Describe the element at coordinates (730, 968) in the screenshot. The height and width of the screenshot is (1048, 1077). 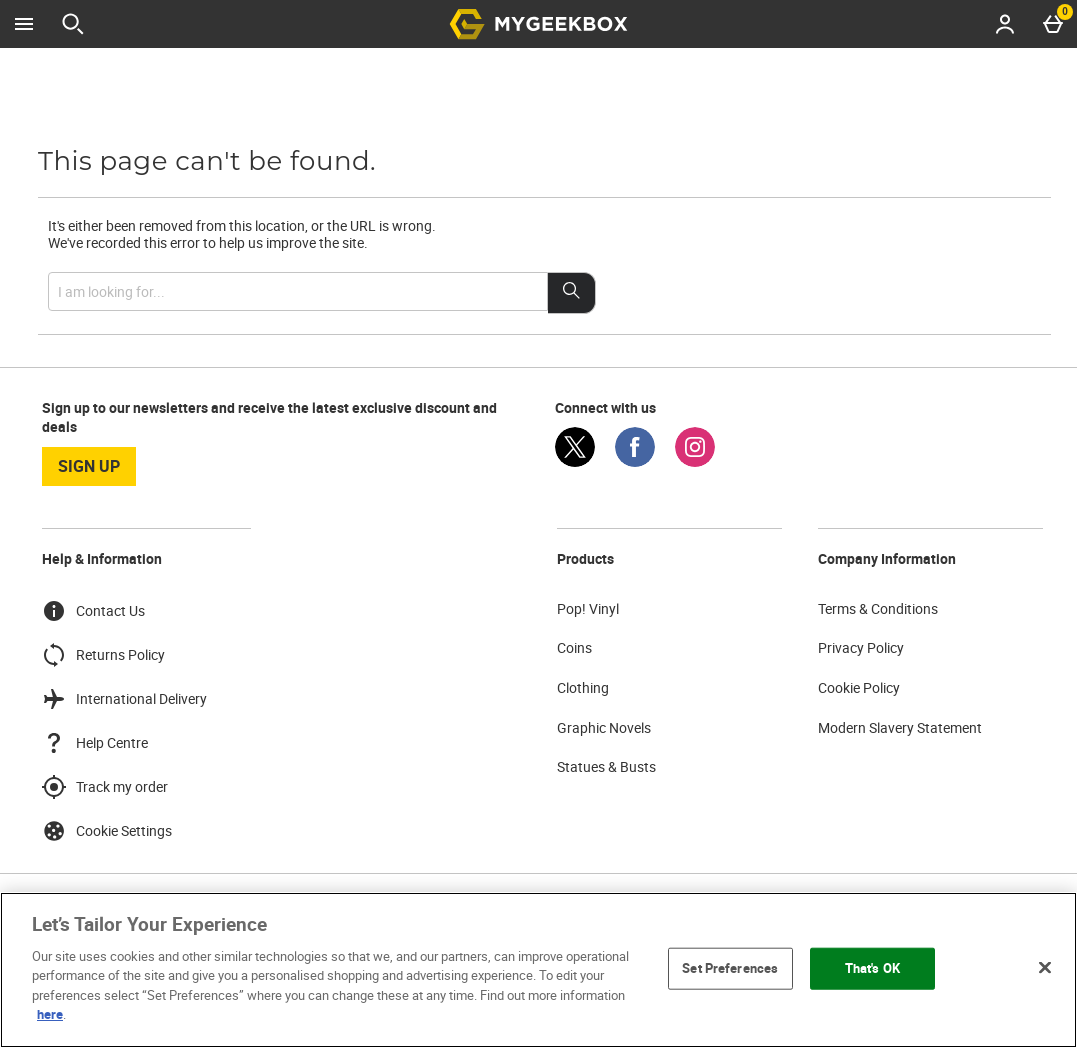
I see `Set Preferences` at that location.